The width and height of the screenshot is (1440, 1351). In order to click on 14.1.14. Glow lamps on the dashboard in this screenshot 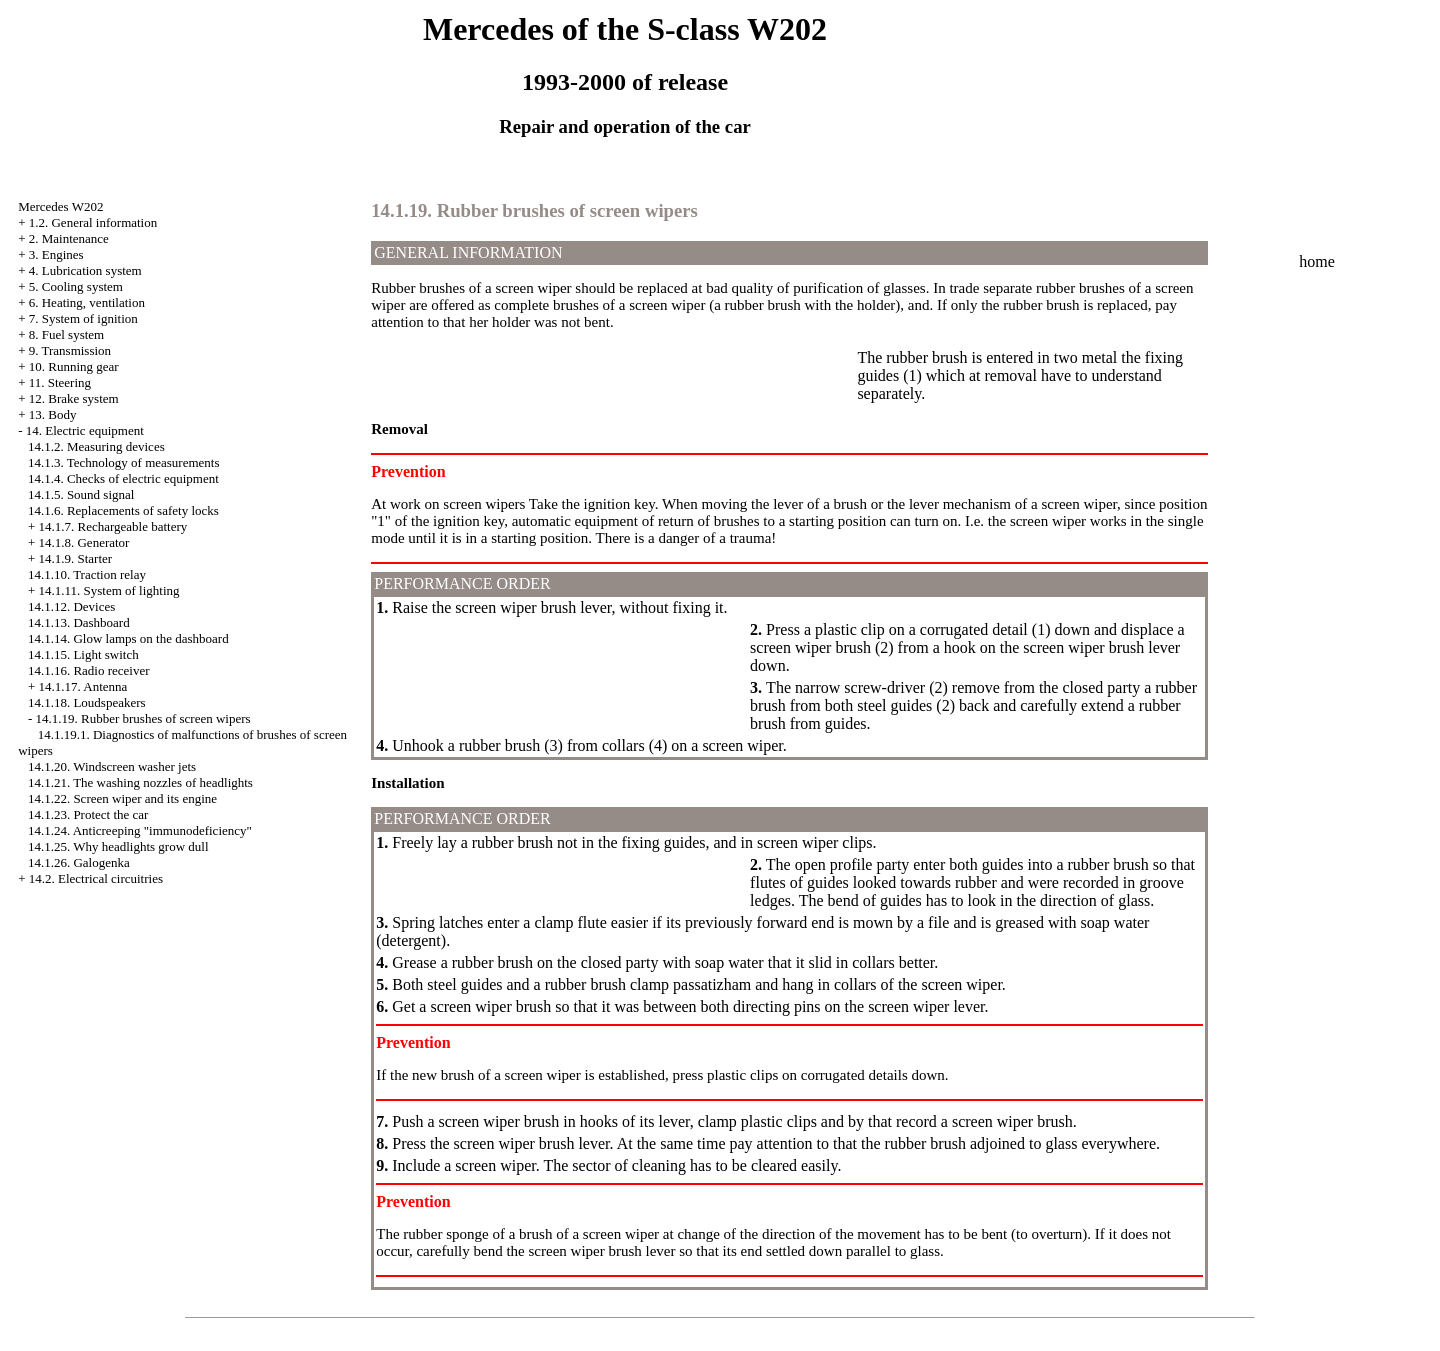, I will do `click(128, 638)`.